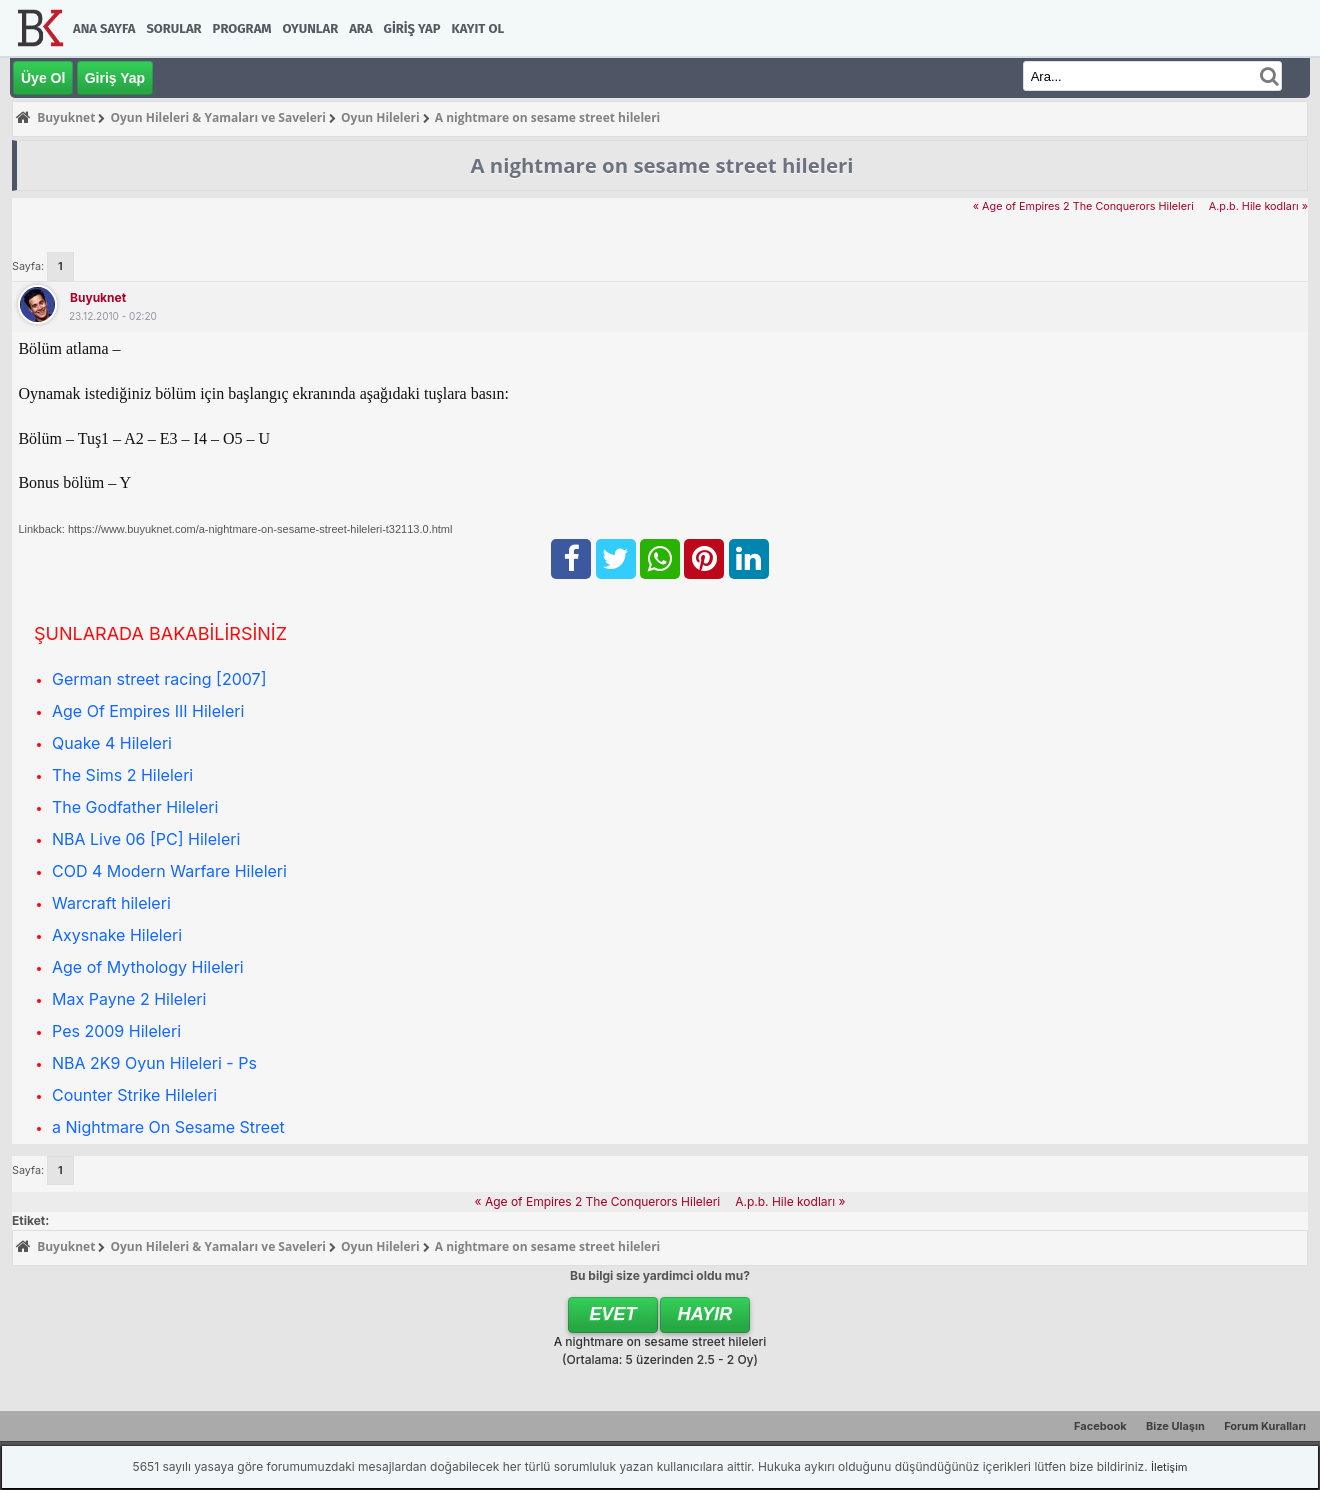  What do you see at coordinates (43, 78) in the screenshot?
I see `Üye Ol` at bounding box center [43, 78].